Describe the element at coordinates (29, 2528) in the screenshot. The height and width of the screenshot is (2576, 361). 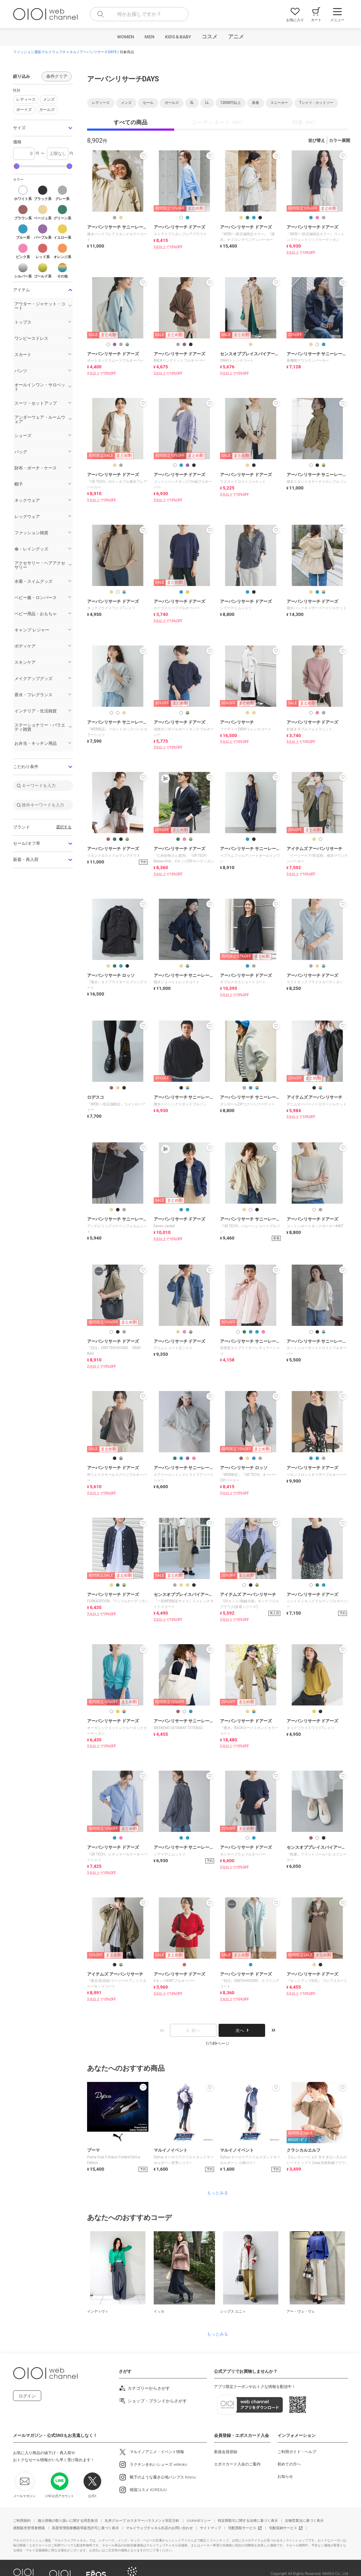
I see `酒類販売管理者標識` at that location.